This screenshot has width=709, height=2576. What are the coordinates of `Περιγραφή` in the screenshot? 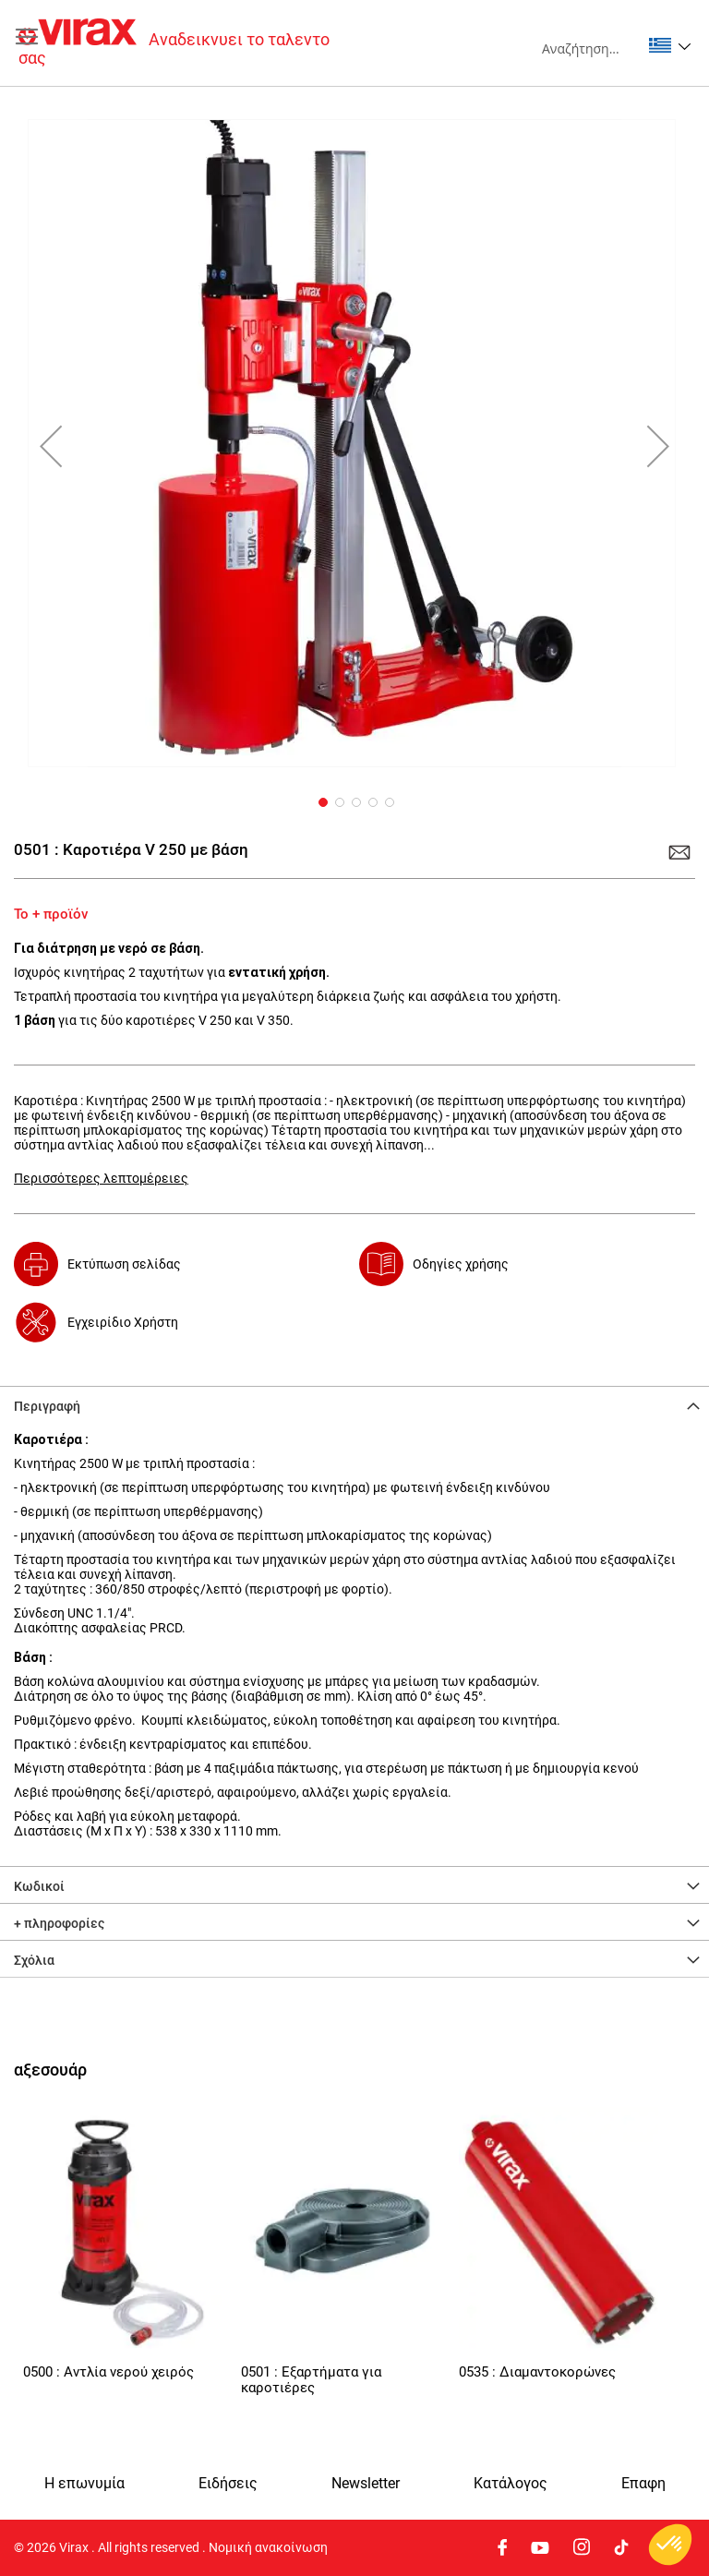 It's located at (47, 1406).